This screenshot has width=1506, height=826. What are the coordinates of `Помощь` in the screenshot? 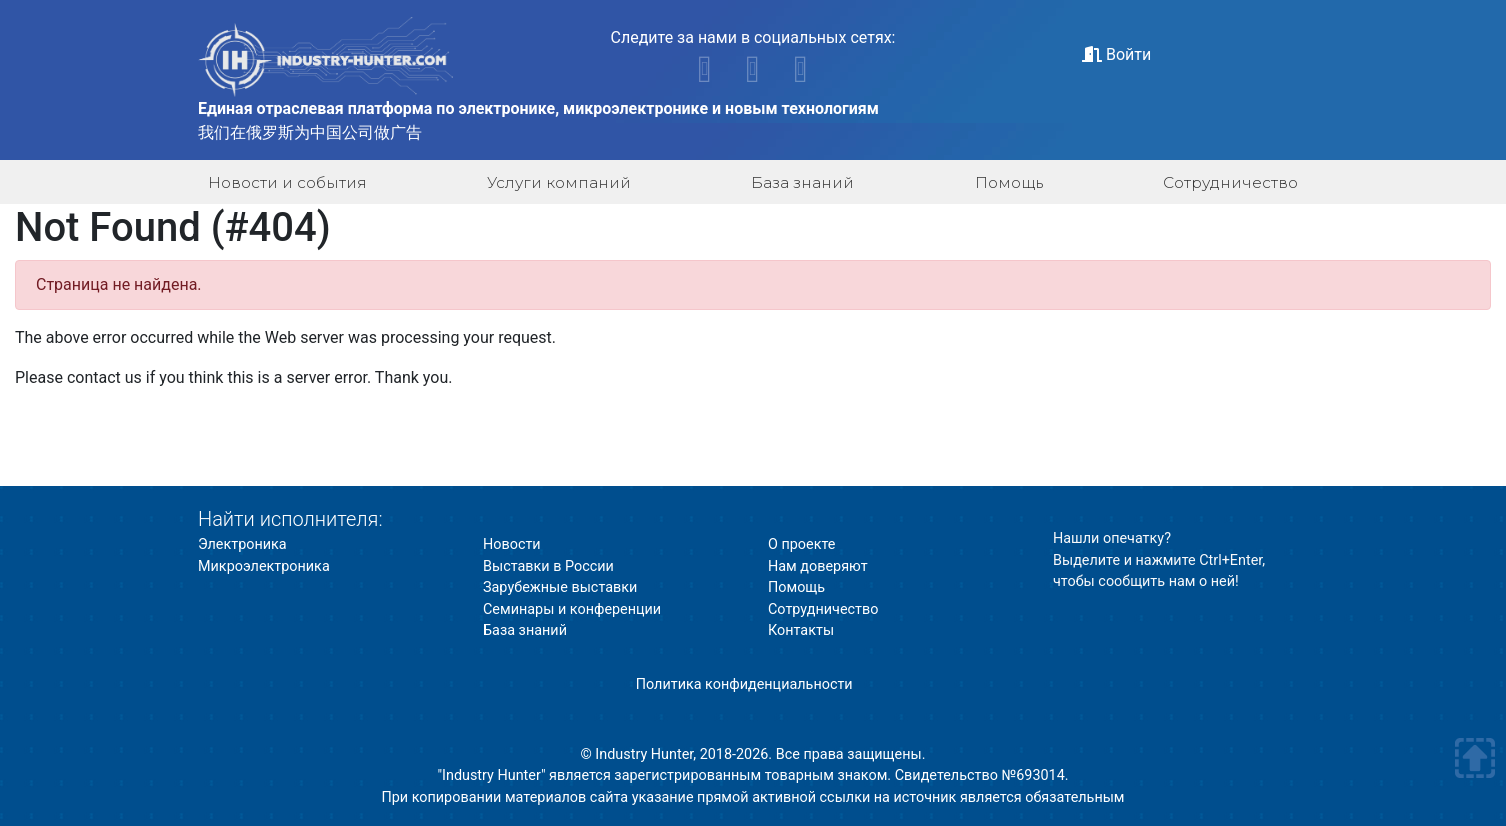 It's located at (1009, 182).